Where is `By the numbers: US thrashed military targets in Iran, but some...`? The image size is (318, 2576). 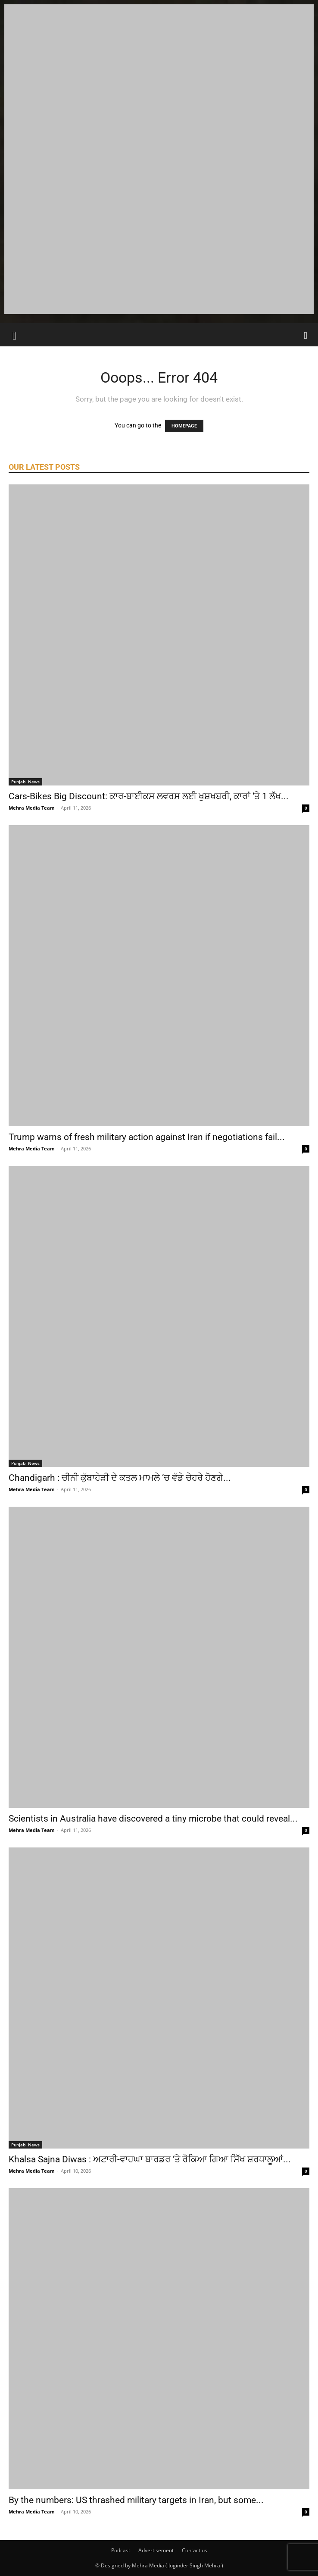
By the numbers: US thrashed military targets in Iran, but some... is located at coordinates (136, 2500).